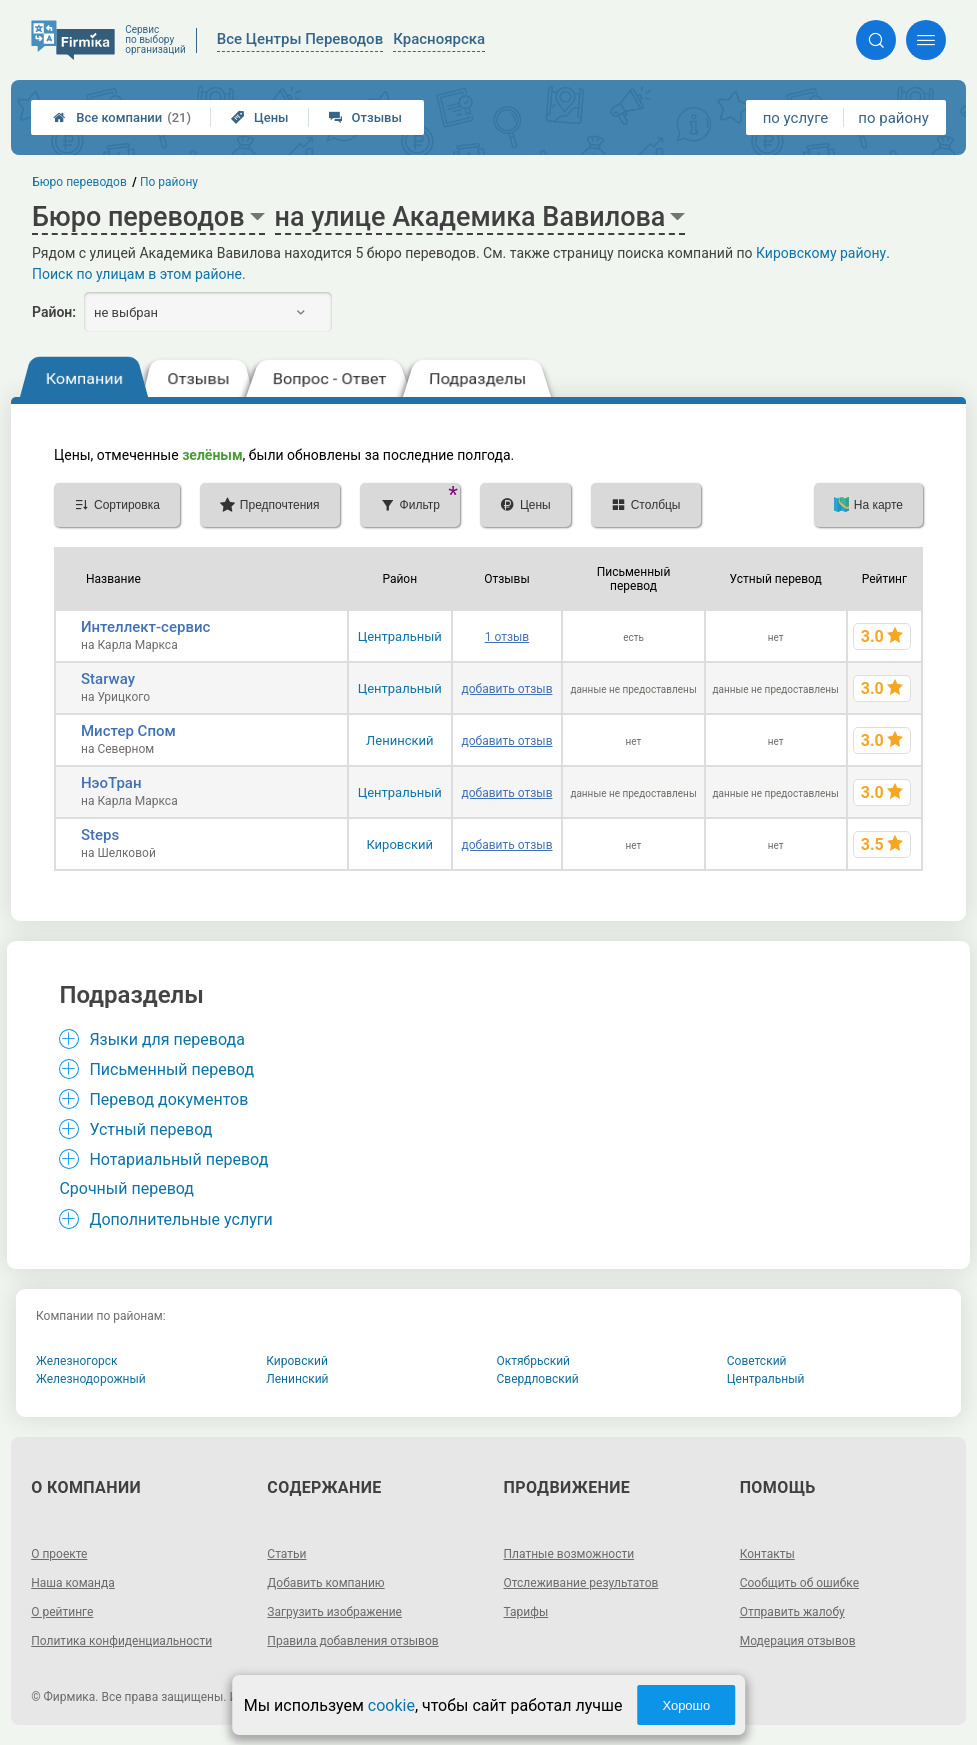  What do you see at coordinates (526, 1612) in the screenshot?
I see `Тарифы` at bounding box center [526, 1612].